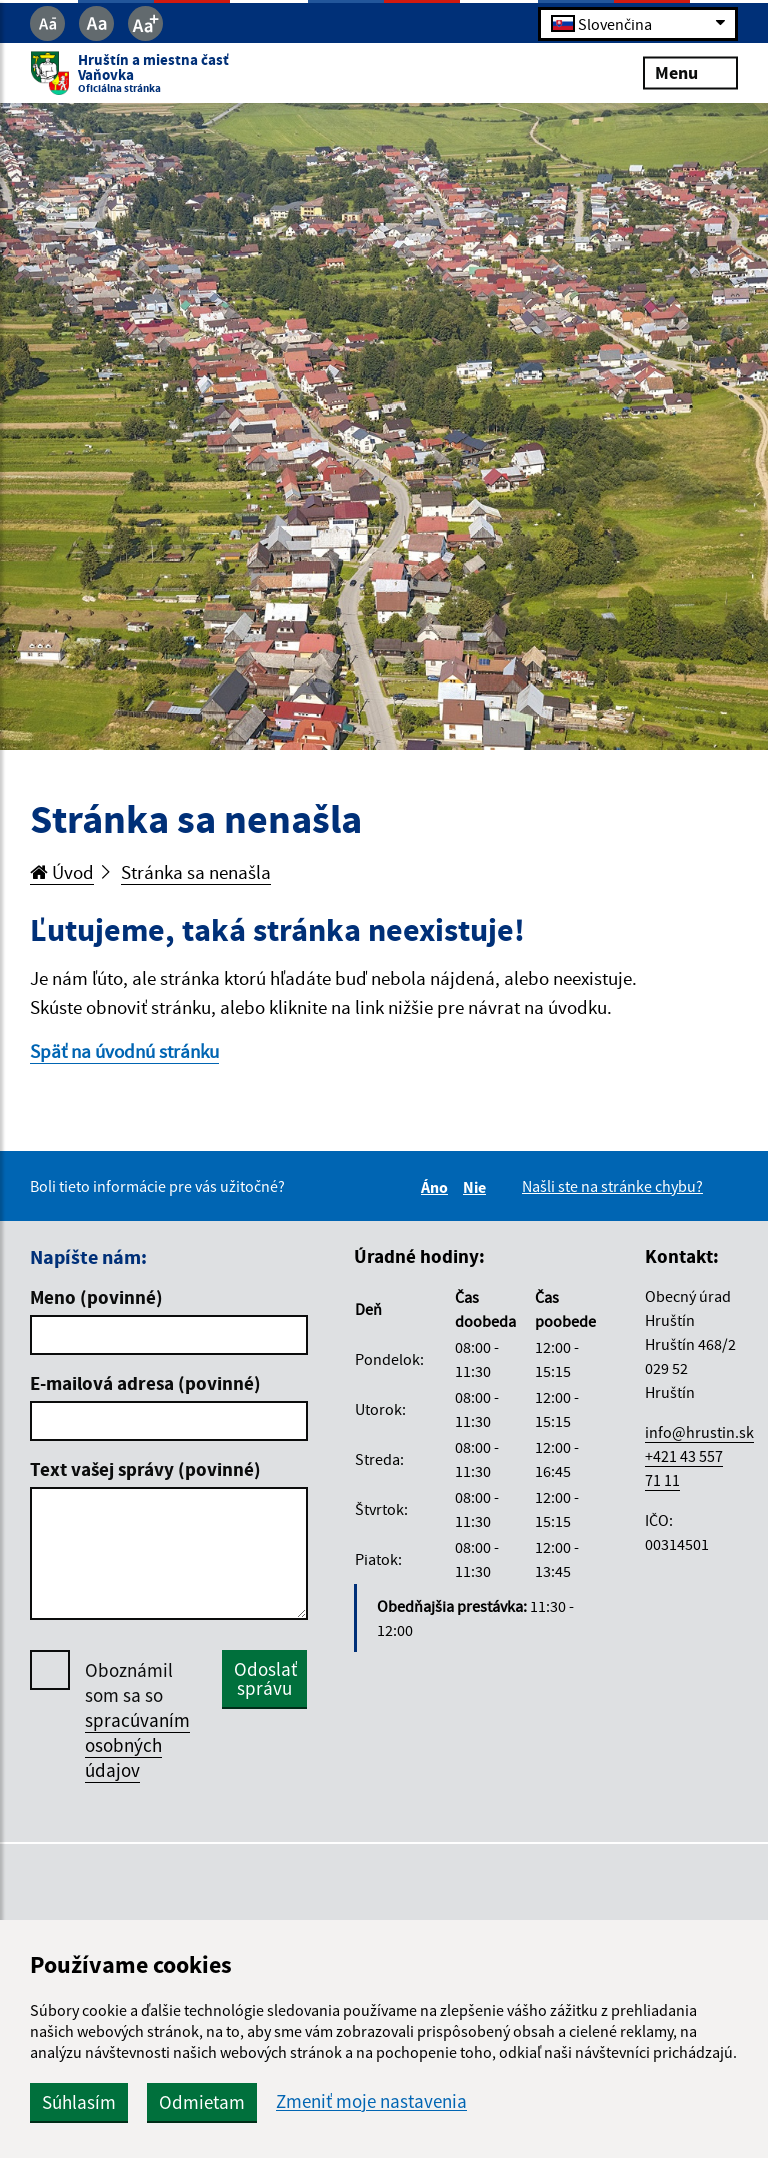 The image size is (768, 2158). I want to click on Nie, so click(477, 1187).